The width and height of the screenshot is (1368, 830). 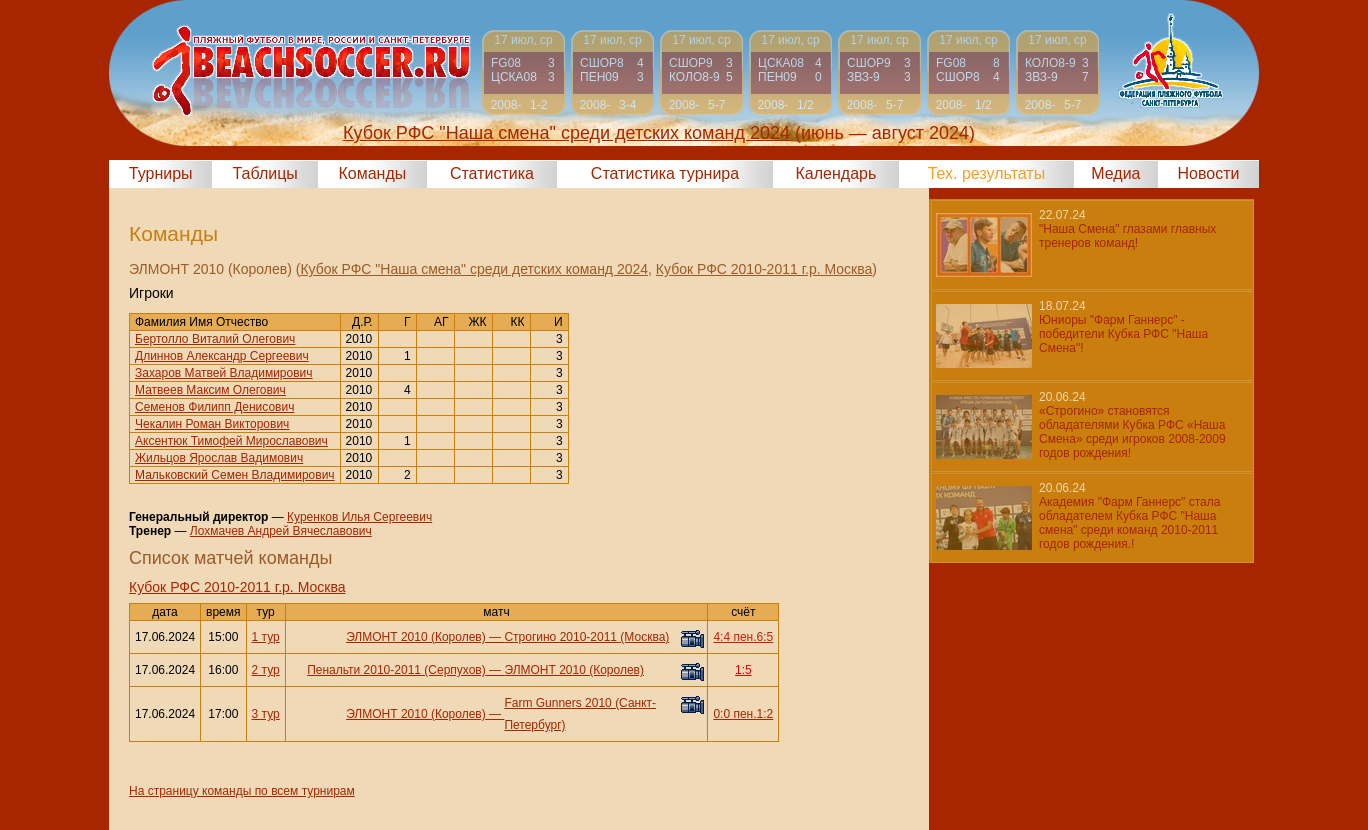 I want to click on Мальковский Семен Владимирович, so click(x=235, y=475).